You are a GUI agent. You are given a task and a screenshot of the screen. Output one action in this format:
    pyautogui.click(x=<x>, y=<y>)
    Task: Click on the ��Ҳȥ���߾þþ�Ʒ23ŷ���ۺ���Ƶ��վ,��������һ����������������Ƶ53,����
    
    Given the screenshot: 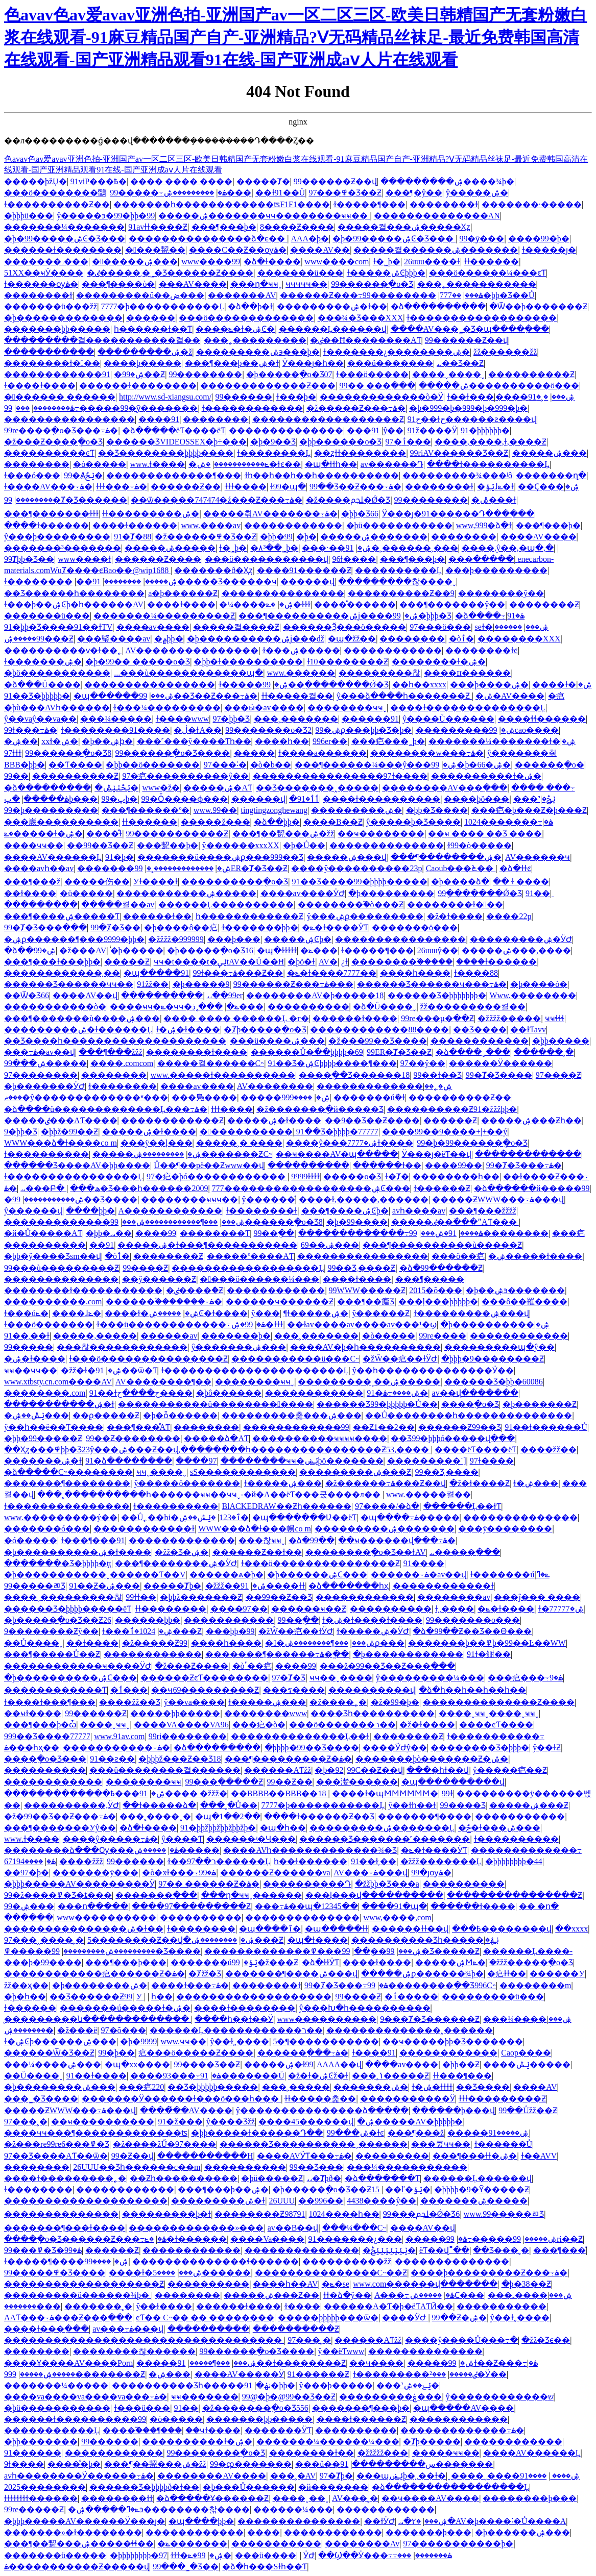 What is the action you would take?
    pyautogui.click(x=217, y=1449)
    